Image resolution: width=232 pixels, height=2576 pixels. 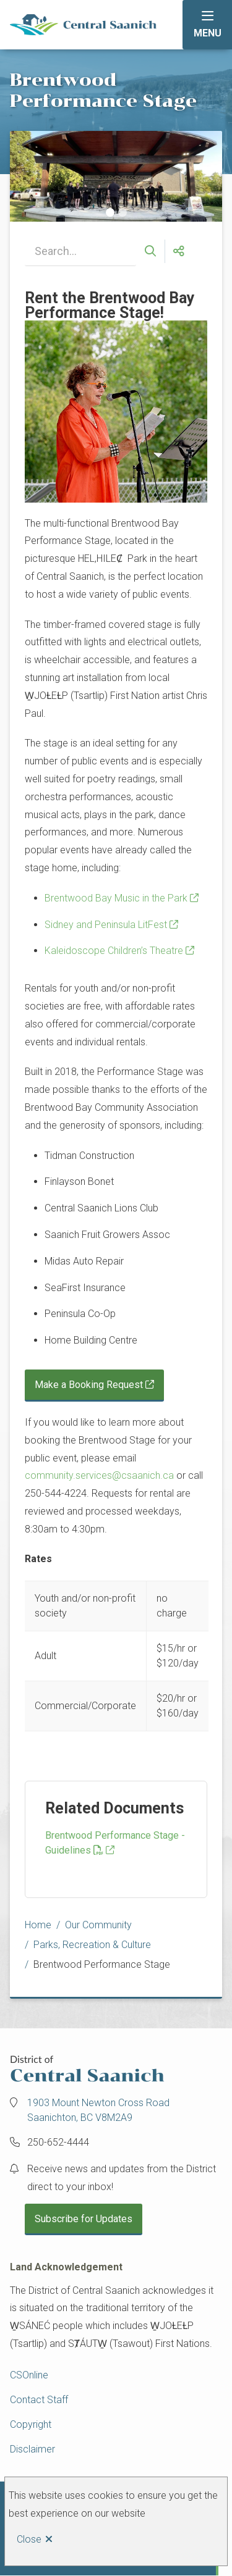 What do you see at coordinates (83, 2219) in the screenshot?
I see `Subscribe for Updates` at bounding box center [83, 2219].